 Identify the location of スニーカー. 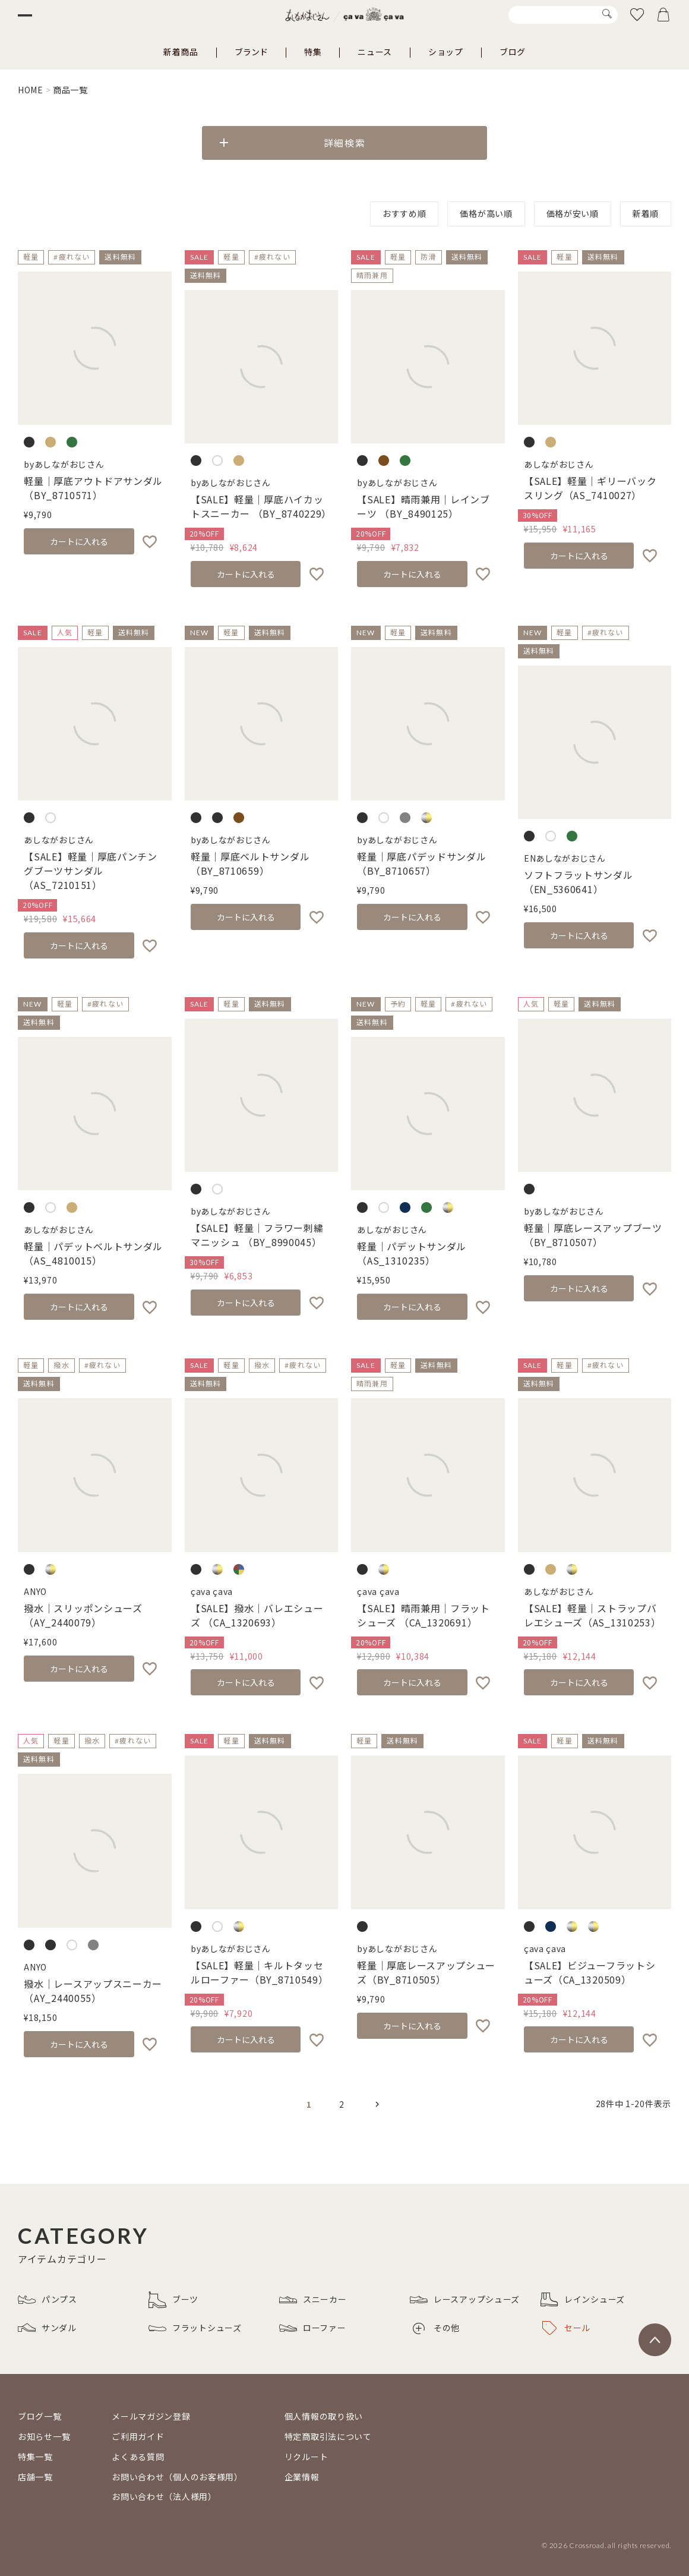
(313, 2300).